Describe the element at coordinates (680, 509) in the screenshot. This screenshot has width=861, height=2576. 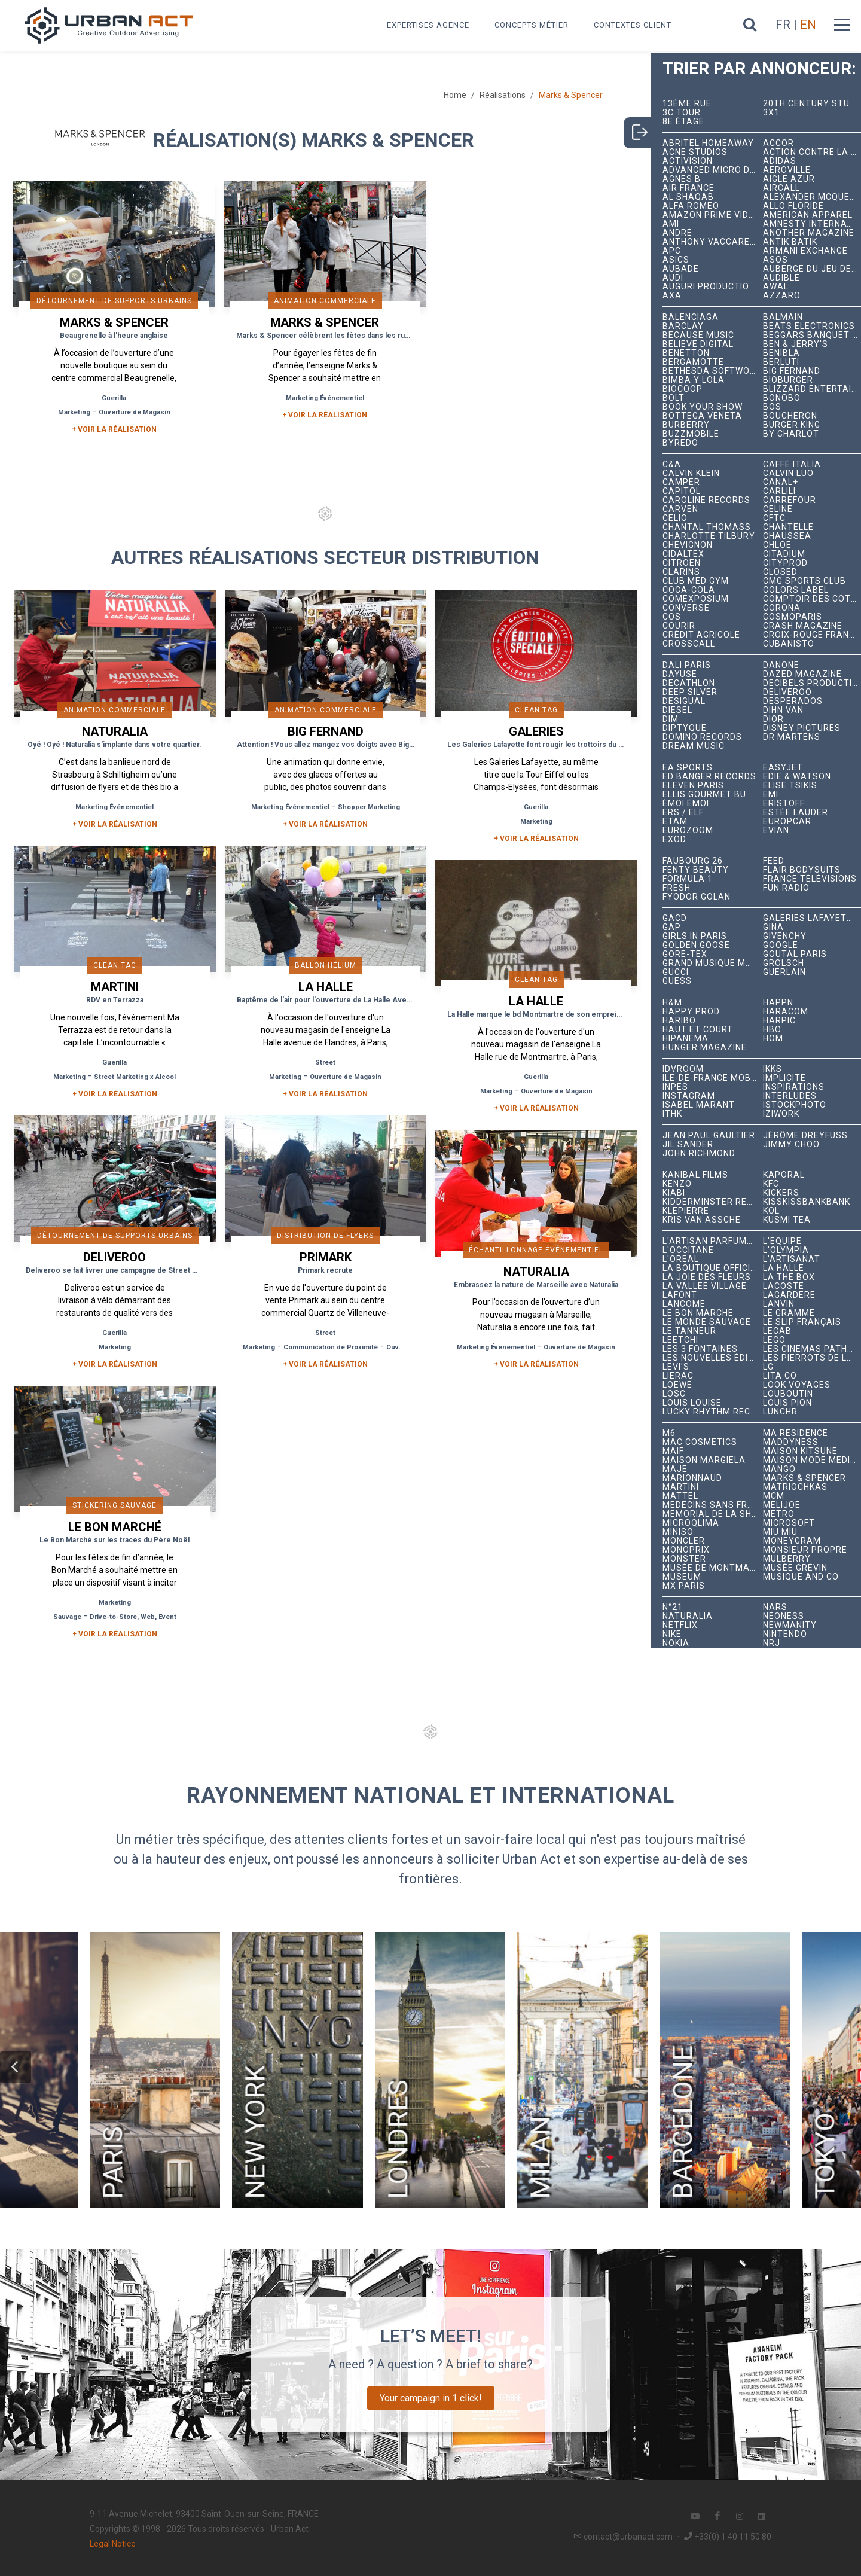
I see `Carven` at that location.